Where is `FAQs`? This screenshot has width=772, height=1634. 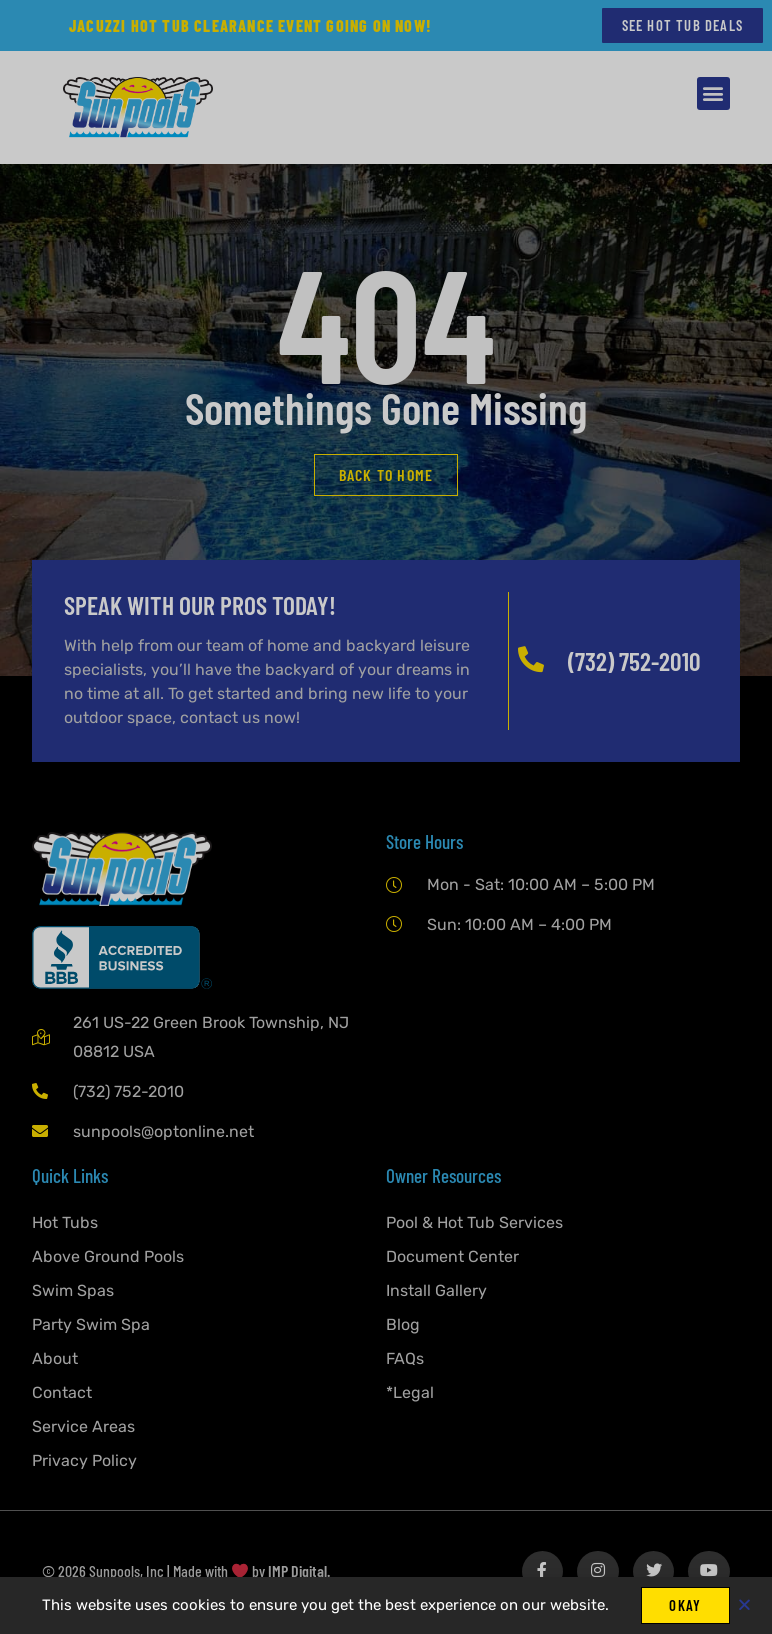
FAQs is located at coordinates (405, 1359).